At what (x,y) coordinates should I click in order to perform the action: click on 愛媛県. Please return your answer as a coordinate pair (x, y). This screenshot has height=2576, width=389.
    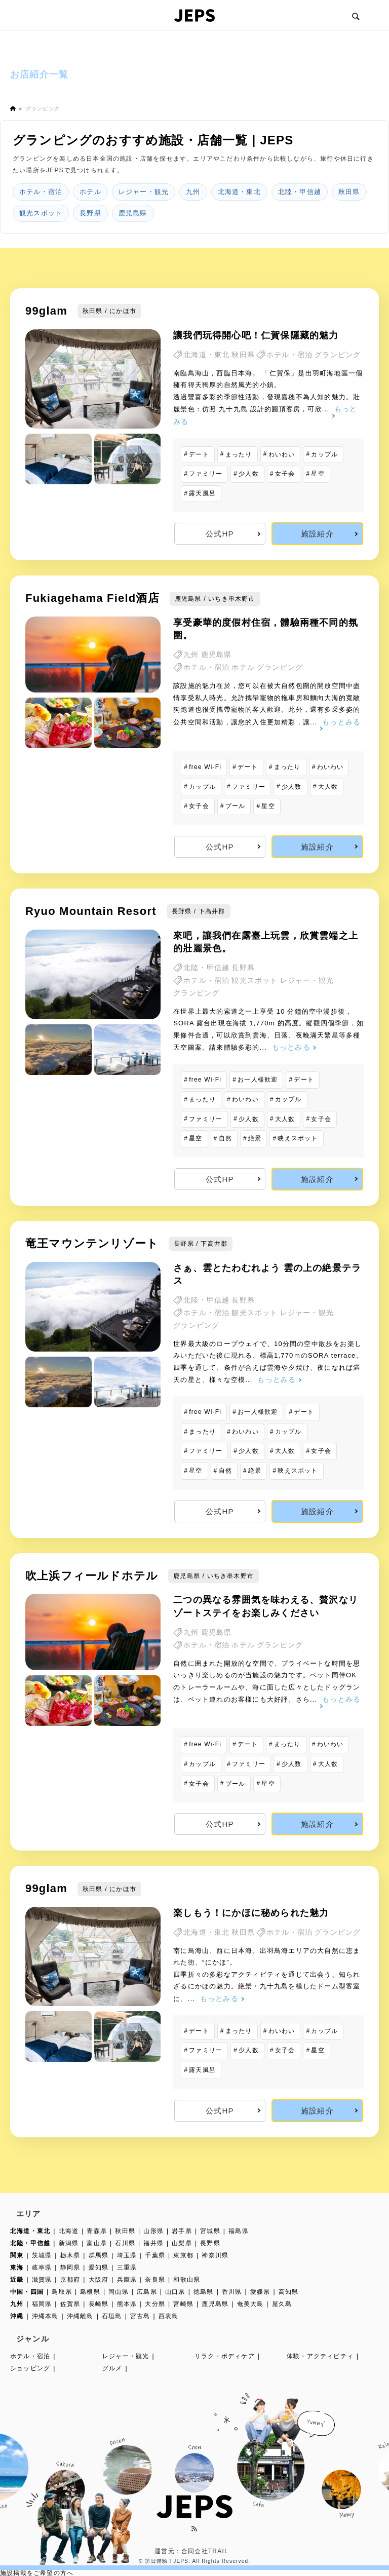
    Looking at the image, I should click on (260, 2291).